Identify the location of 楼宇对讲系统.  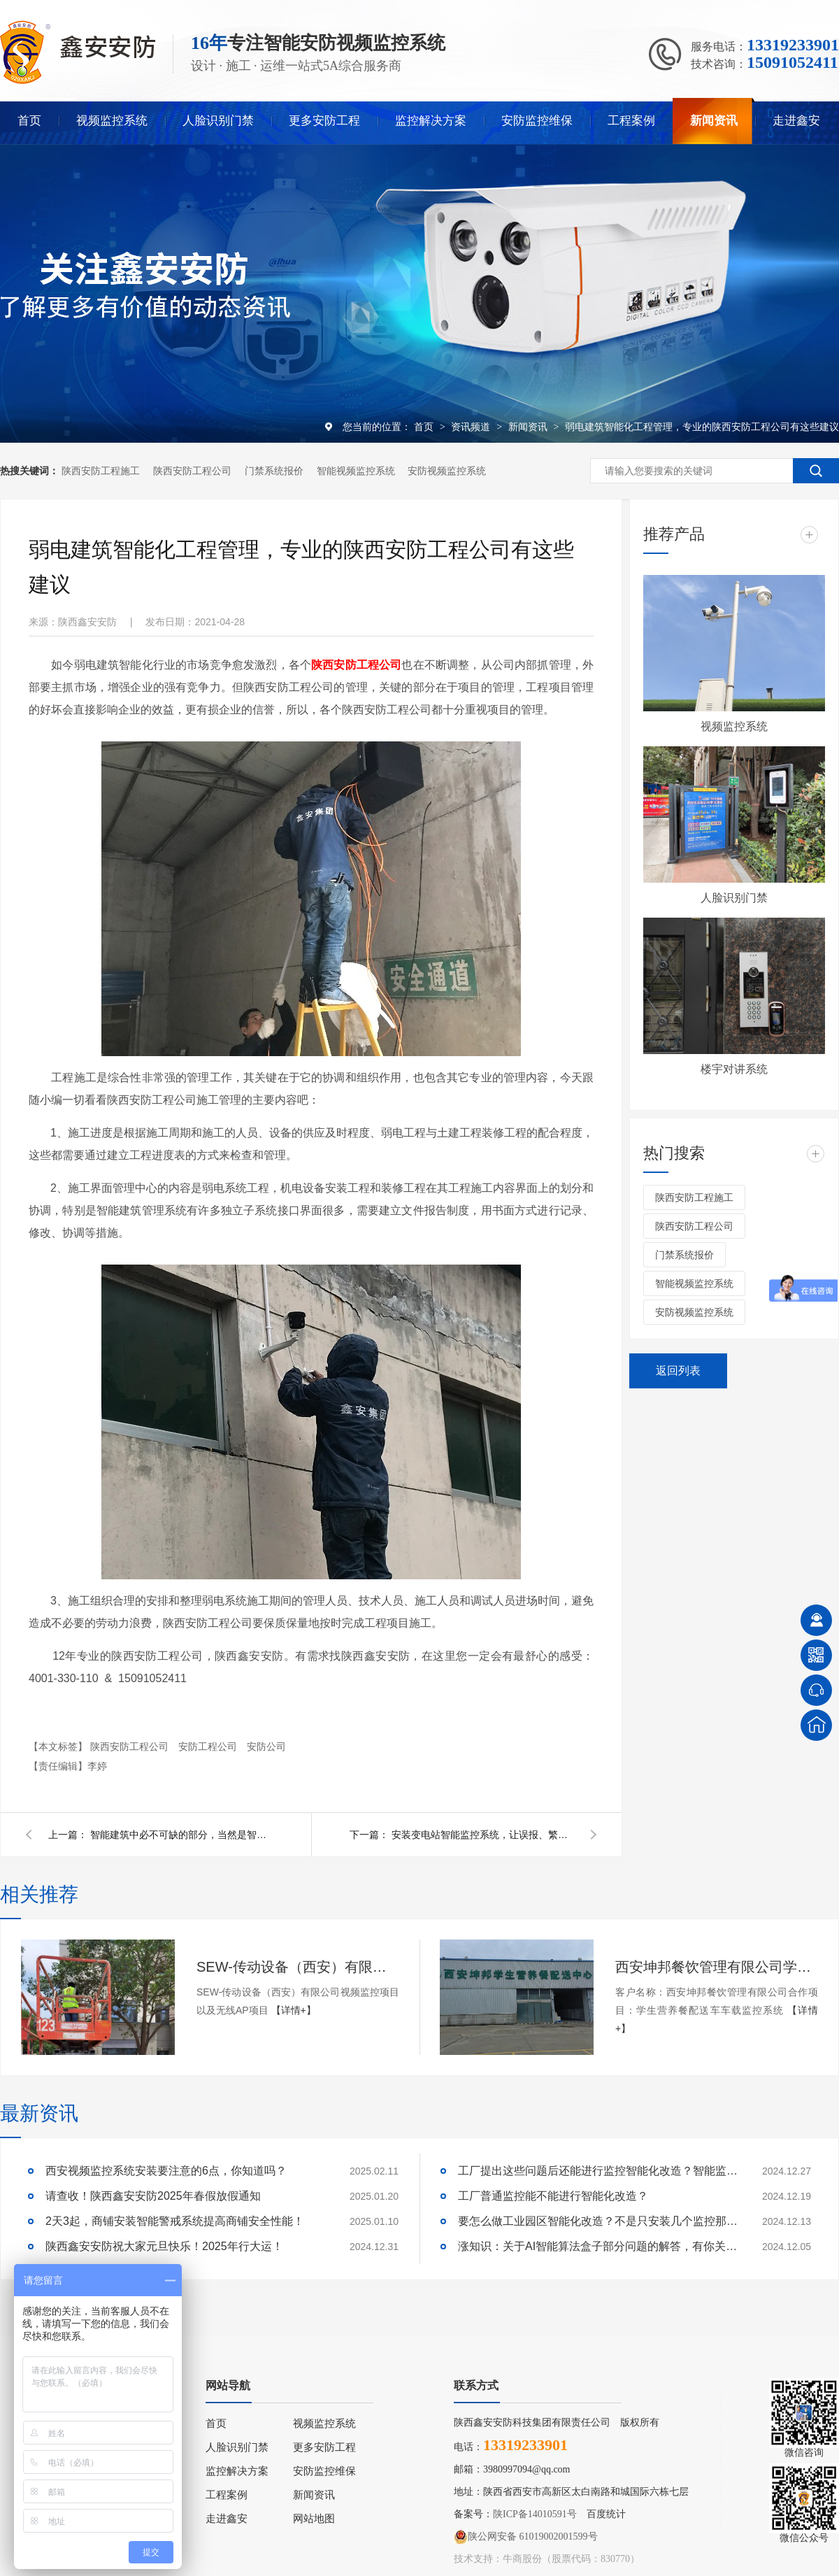
(734, 1069).